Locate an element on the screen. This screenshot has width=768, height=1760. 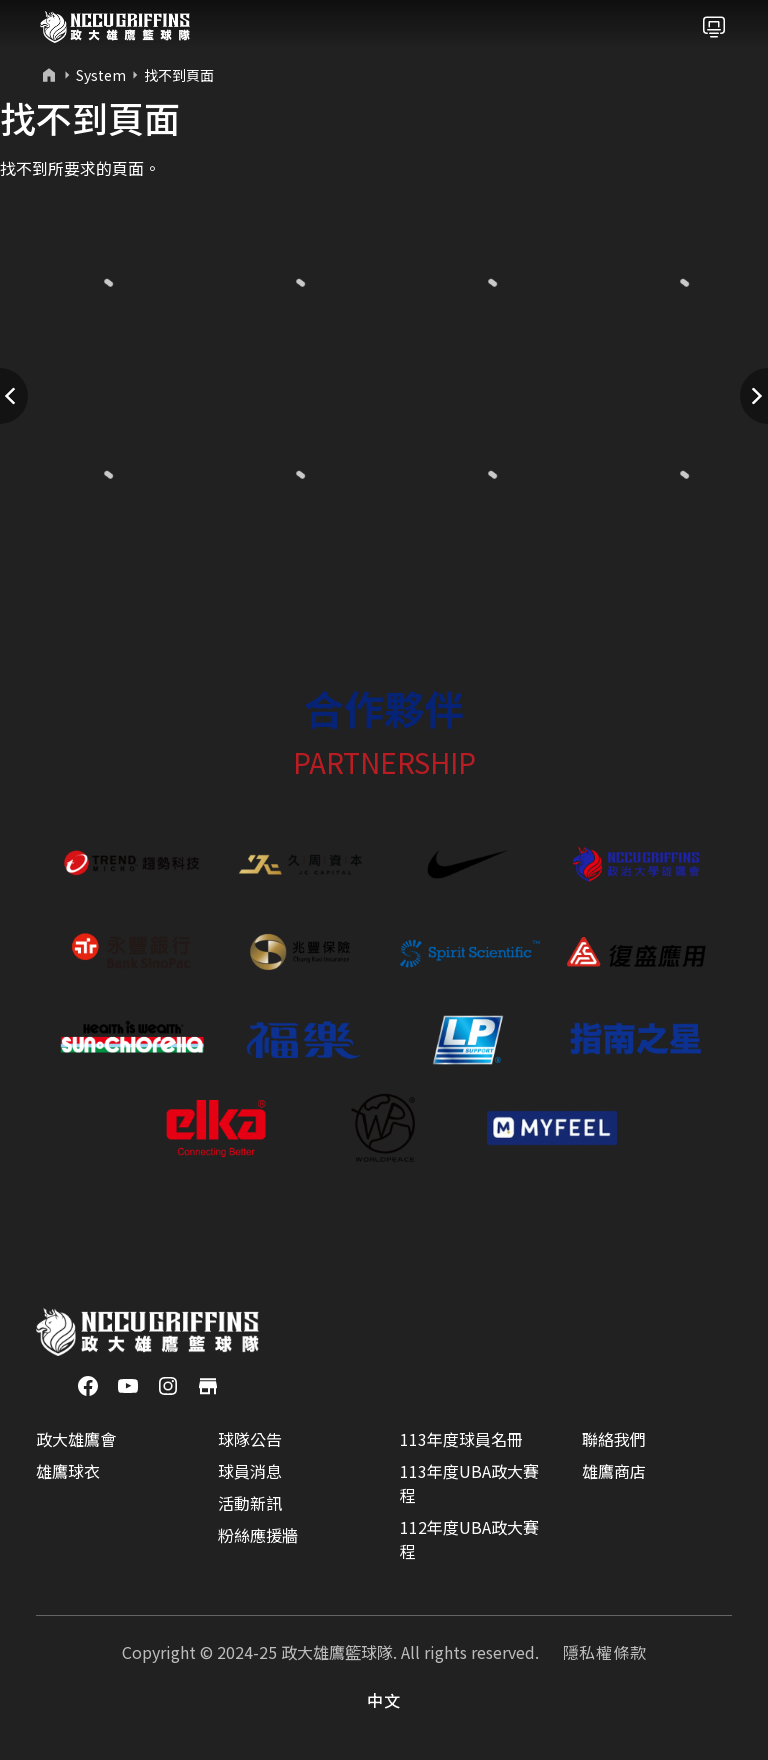
113年度UBA政大賽程 is located at coordinates (469, 1483).